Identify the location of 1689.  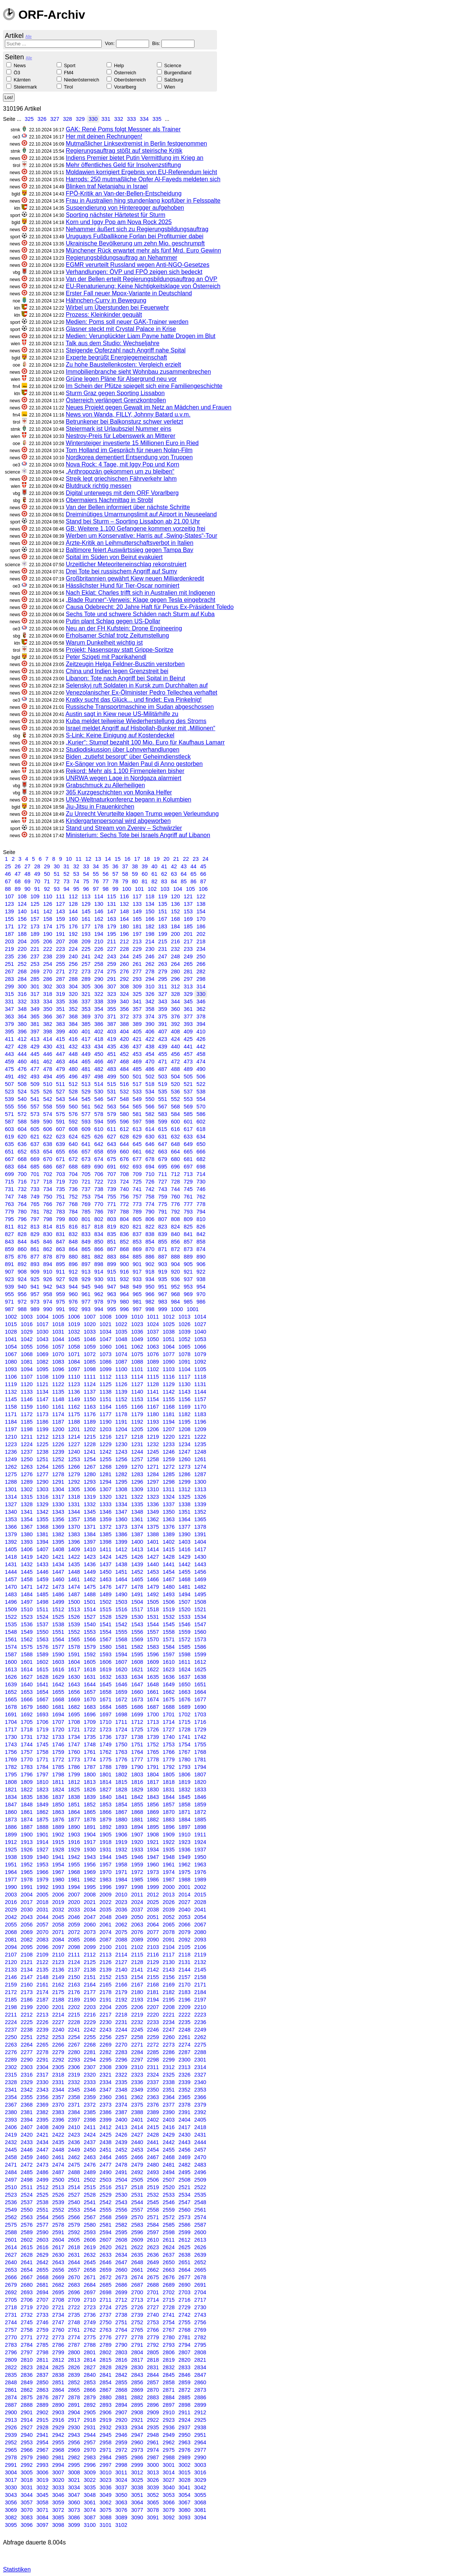
(184, 1707).